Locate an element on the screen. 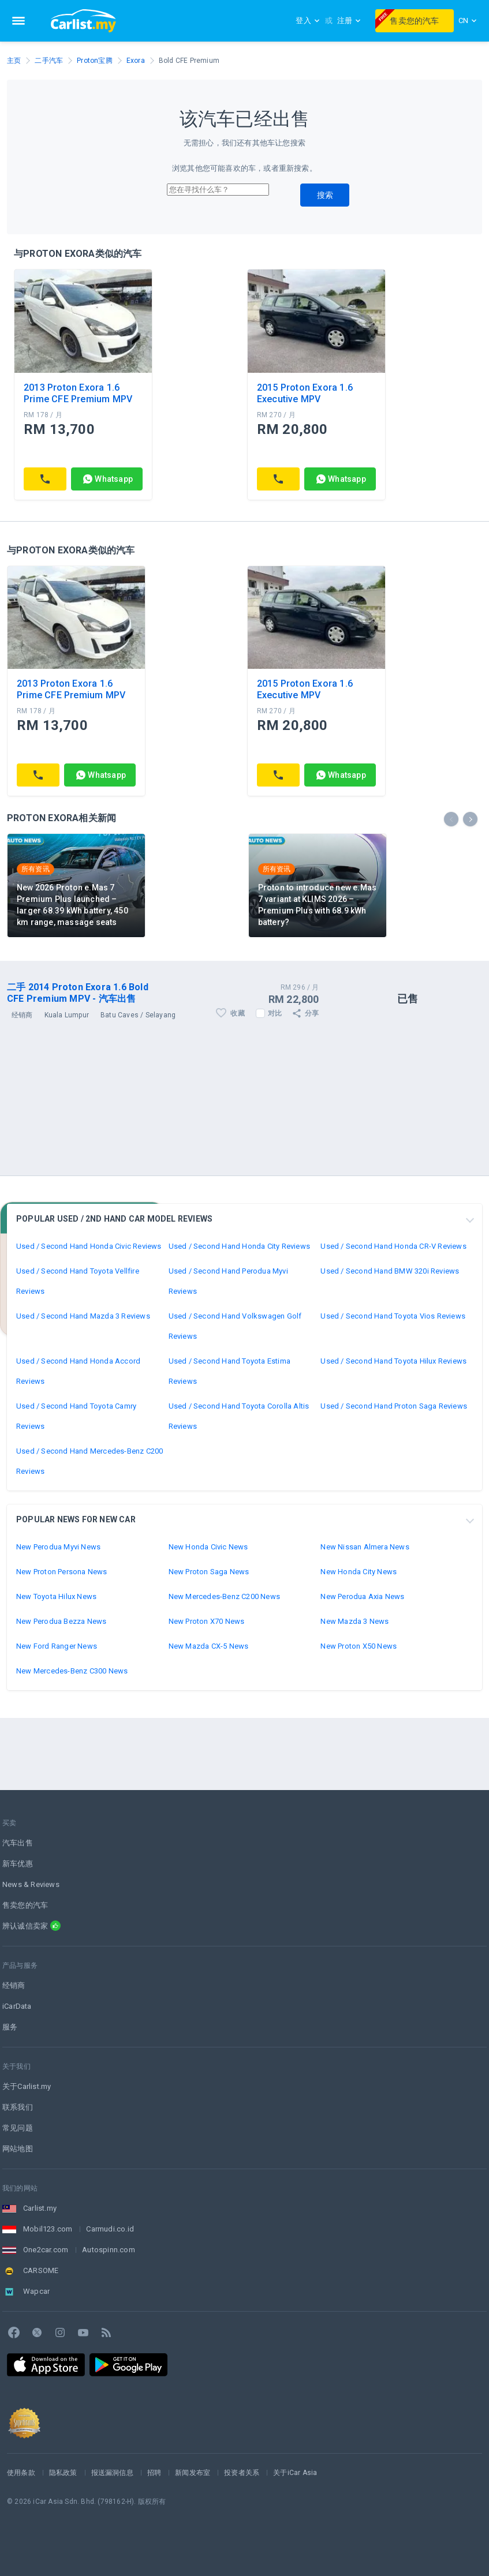 The image size is (489, 2576). CARSOME is located at coordinates (40, 2270).